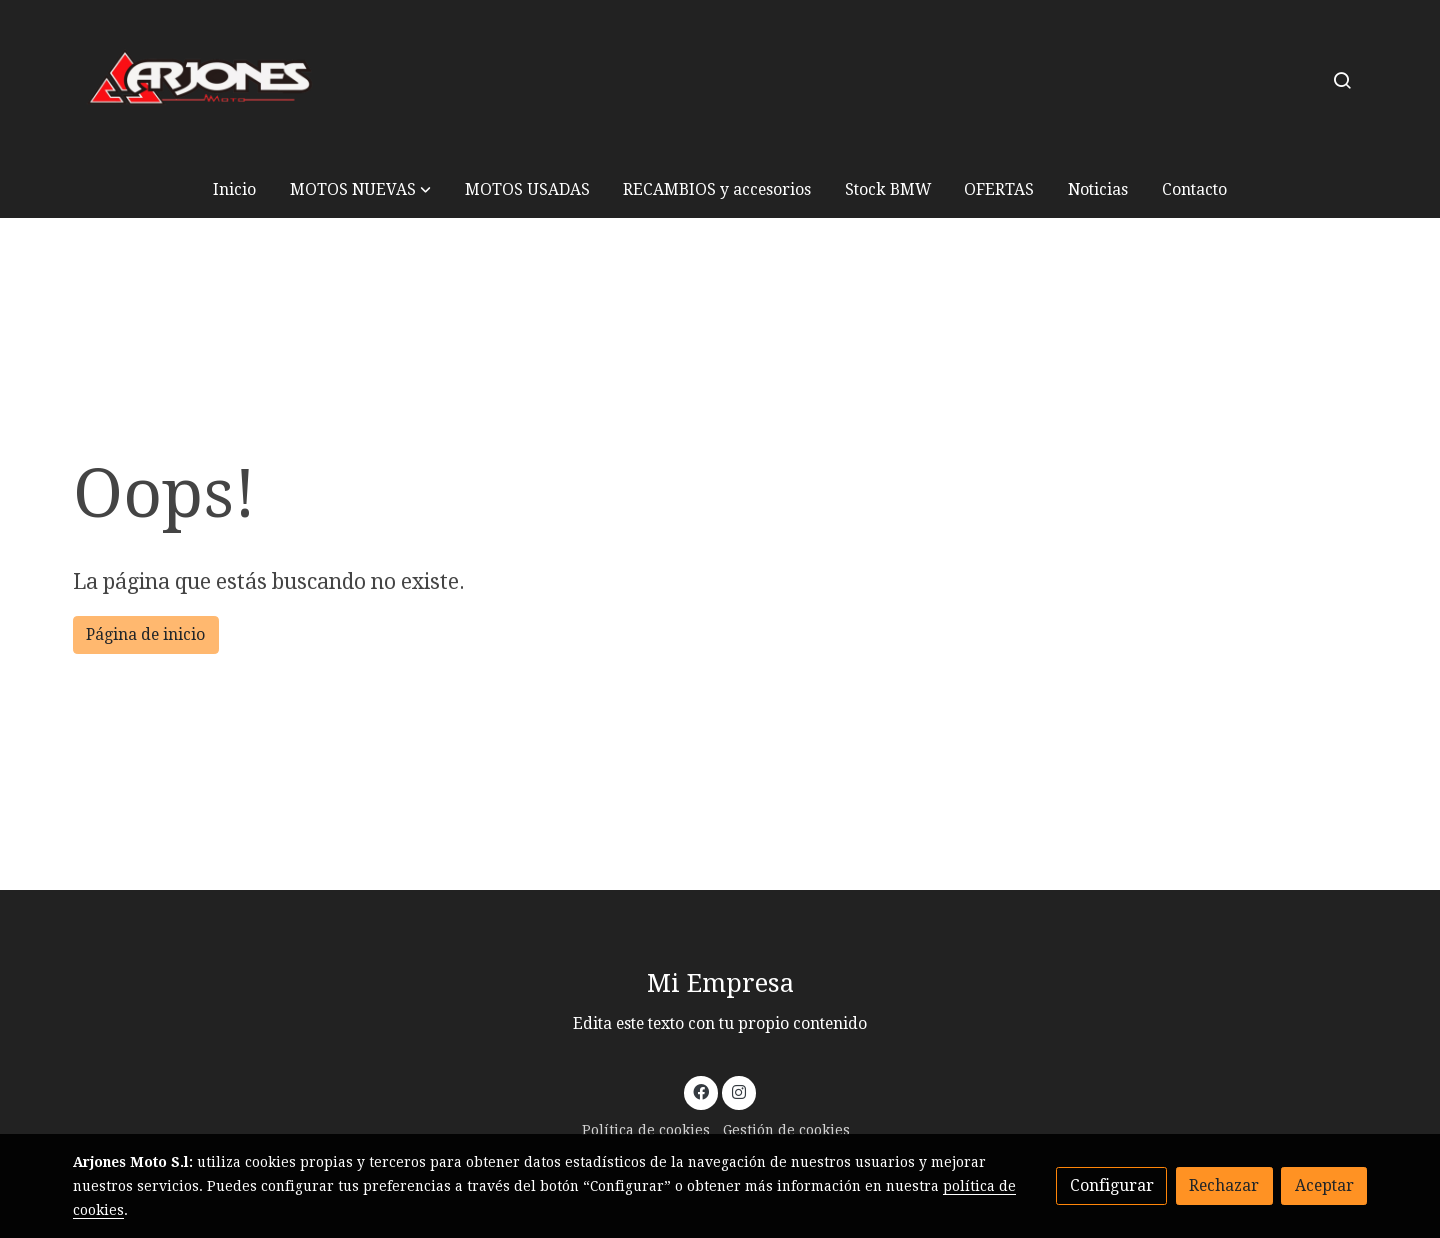 Image resolution: width=1440 pixels, height=1238 pixels. Describe the element at coordinates (646, 1130) in the screenshot. I see `Política de cookies` at that location.